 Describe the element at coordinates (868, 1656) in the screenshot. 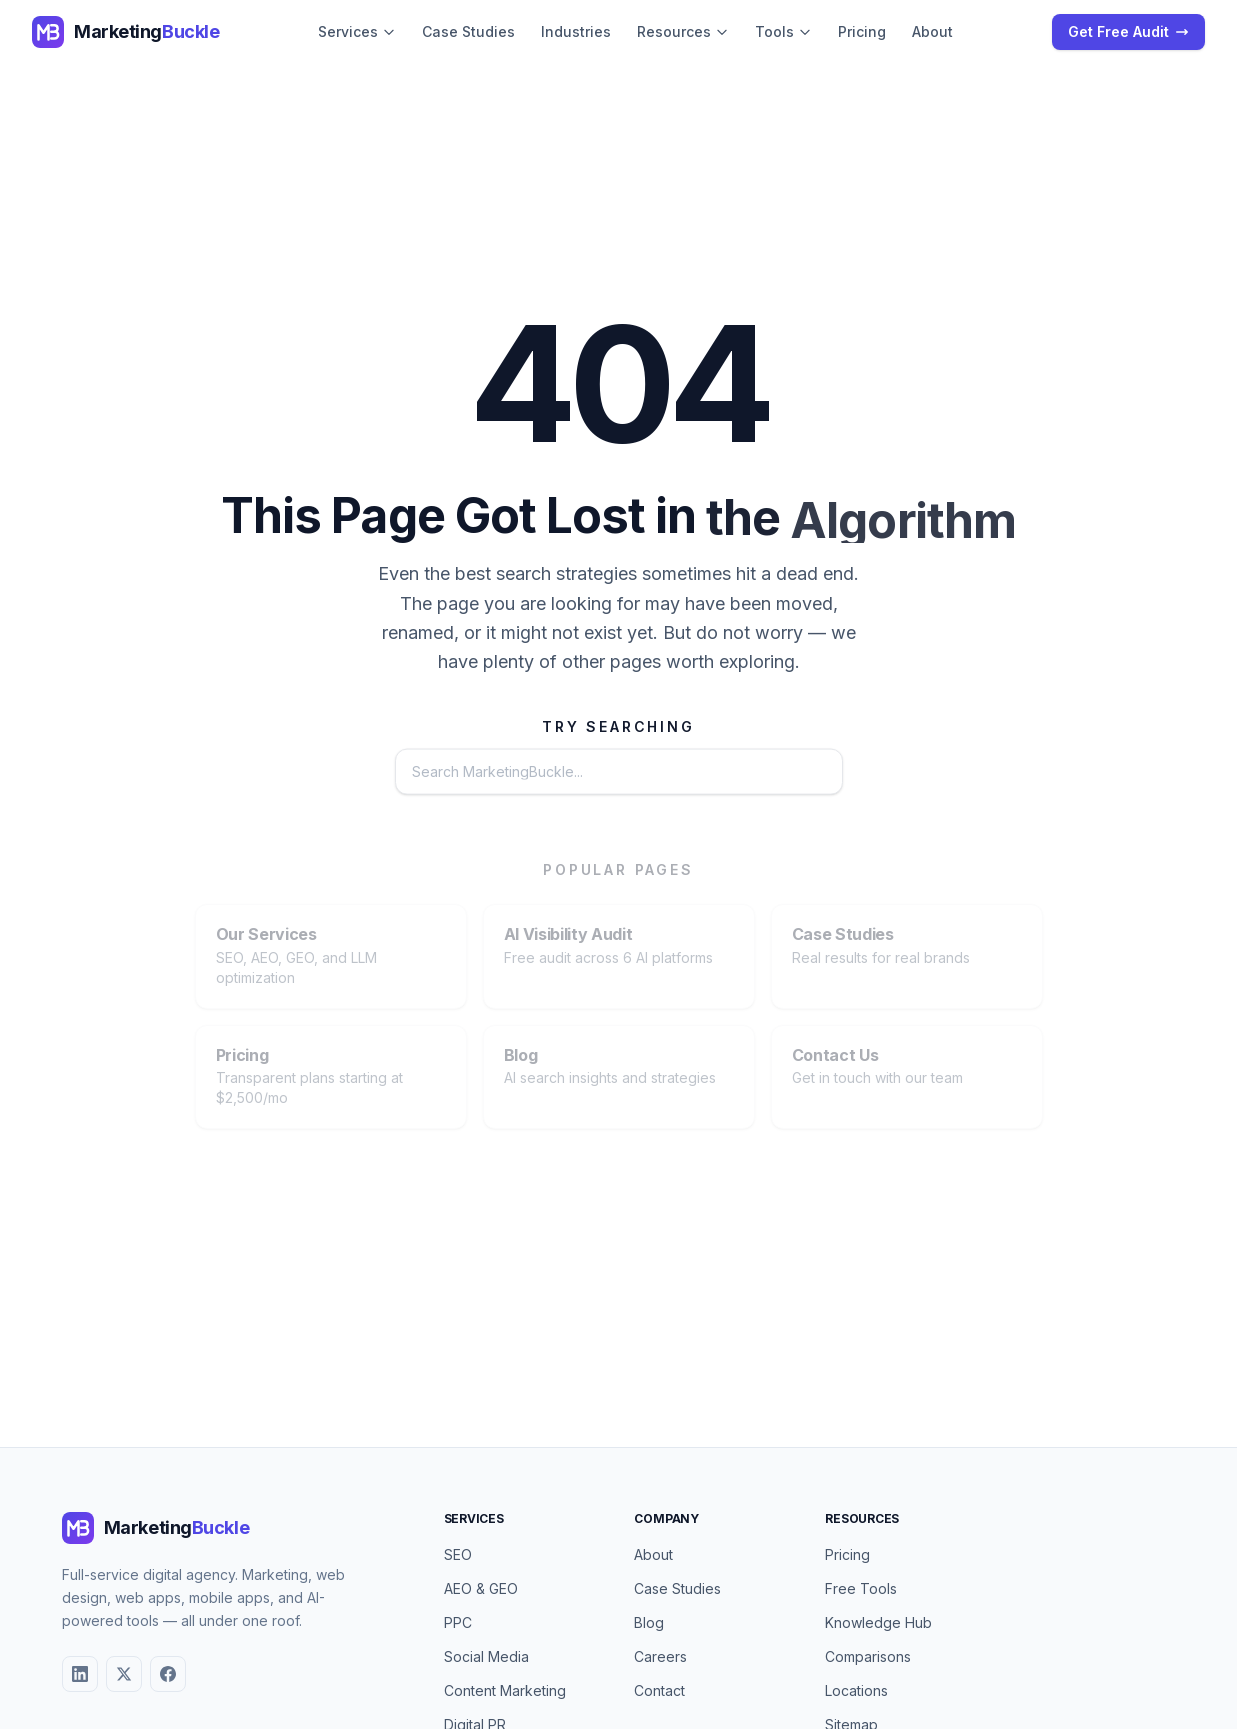

I see `Comparisons` at that location.